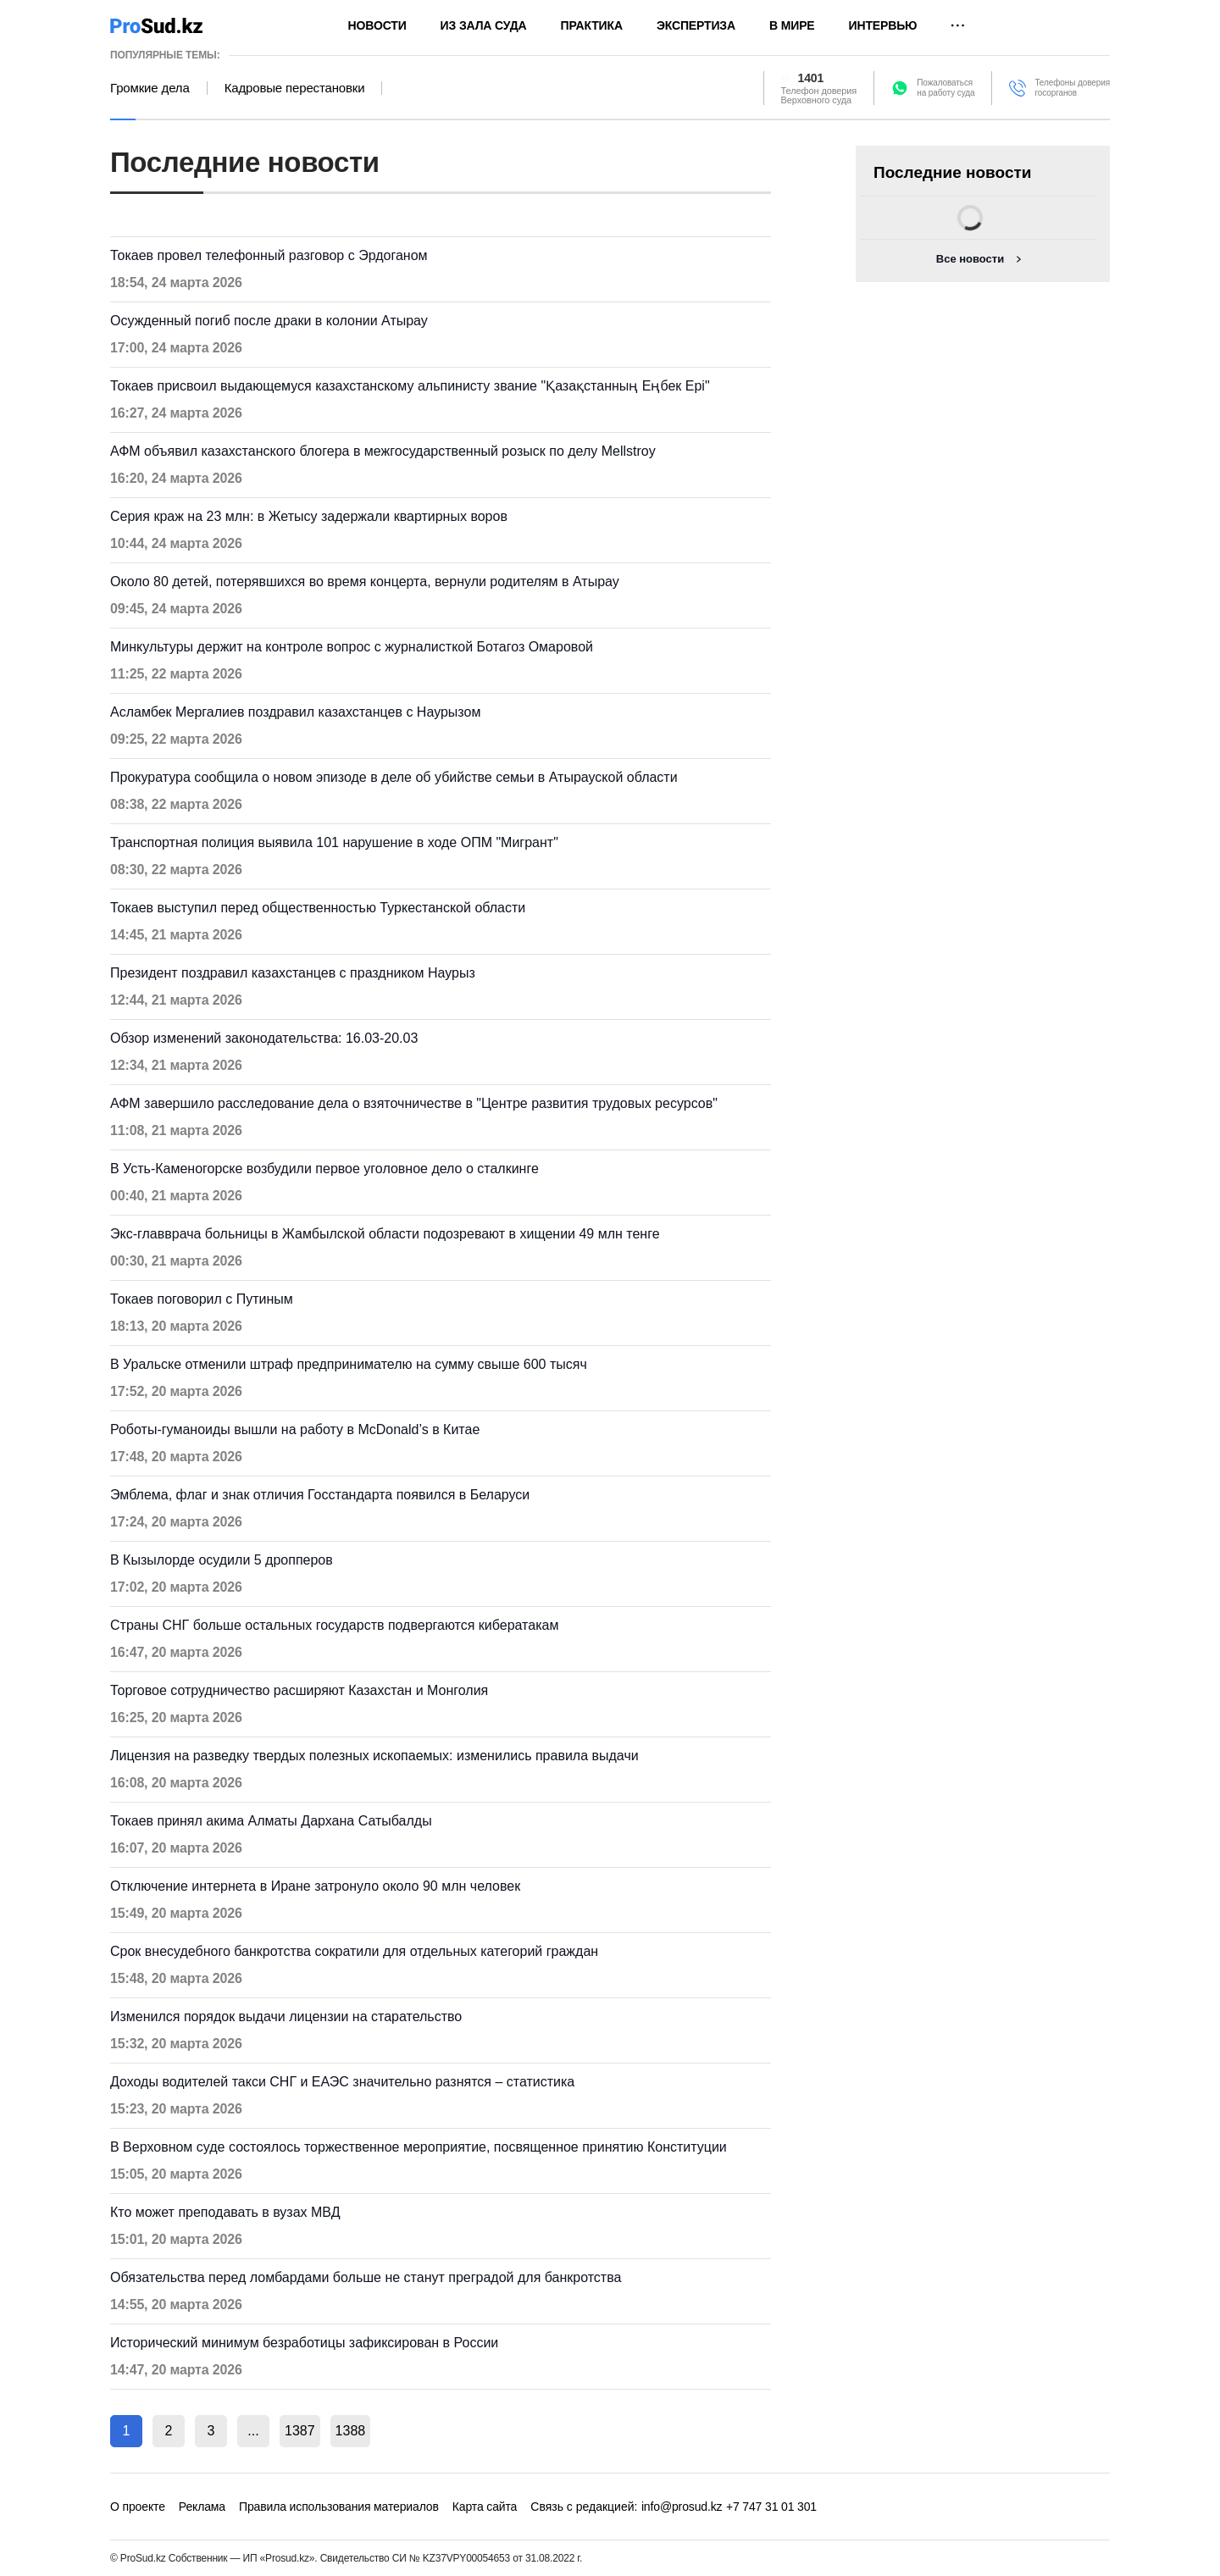 This screenshot has width=1220, height=2576. Describe the element at coordinates (150, 88) in the screenshot. I see `Громкие дела` at that location.